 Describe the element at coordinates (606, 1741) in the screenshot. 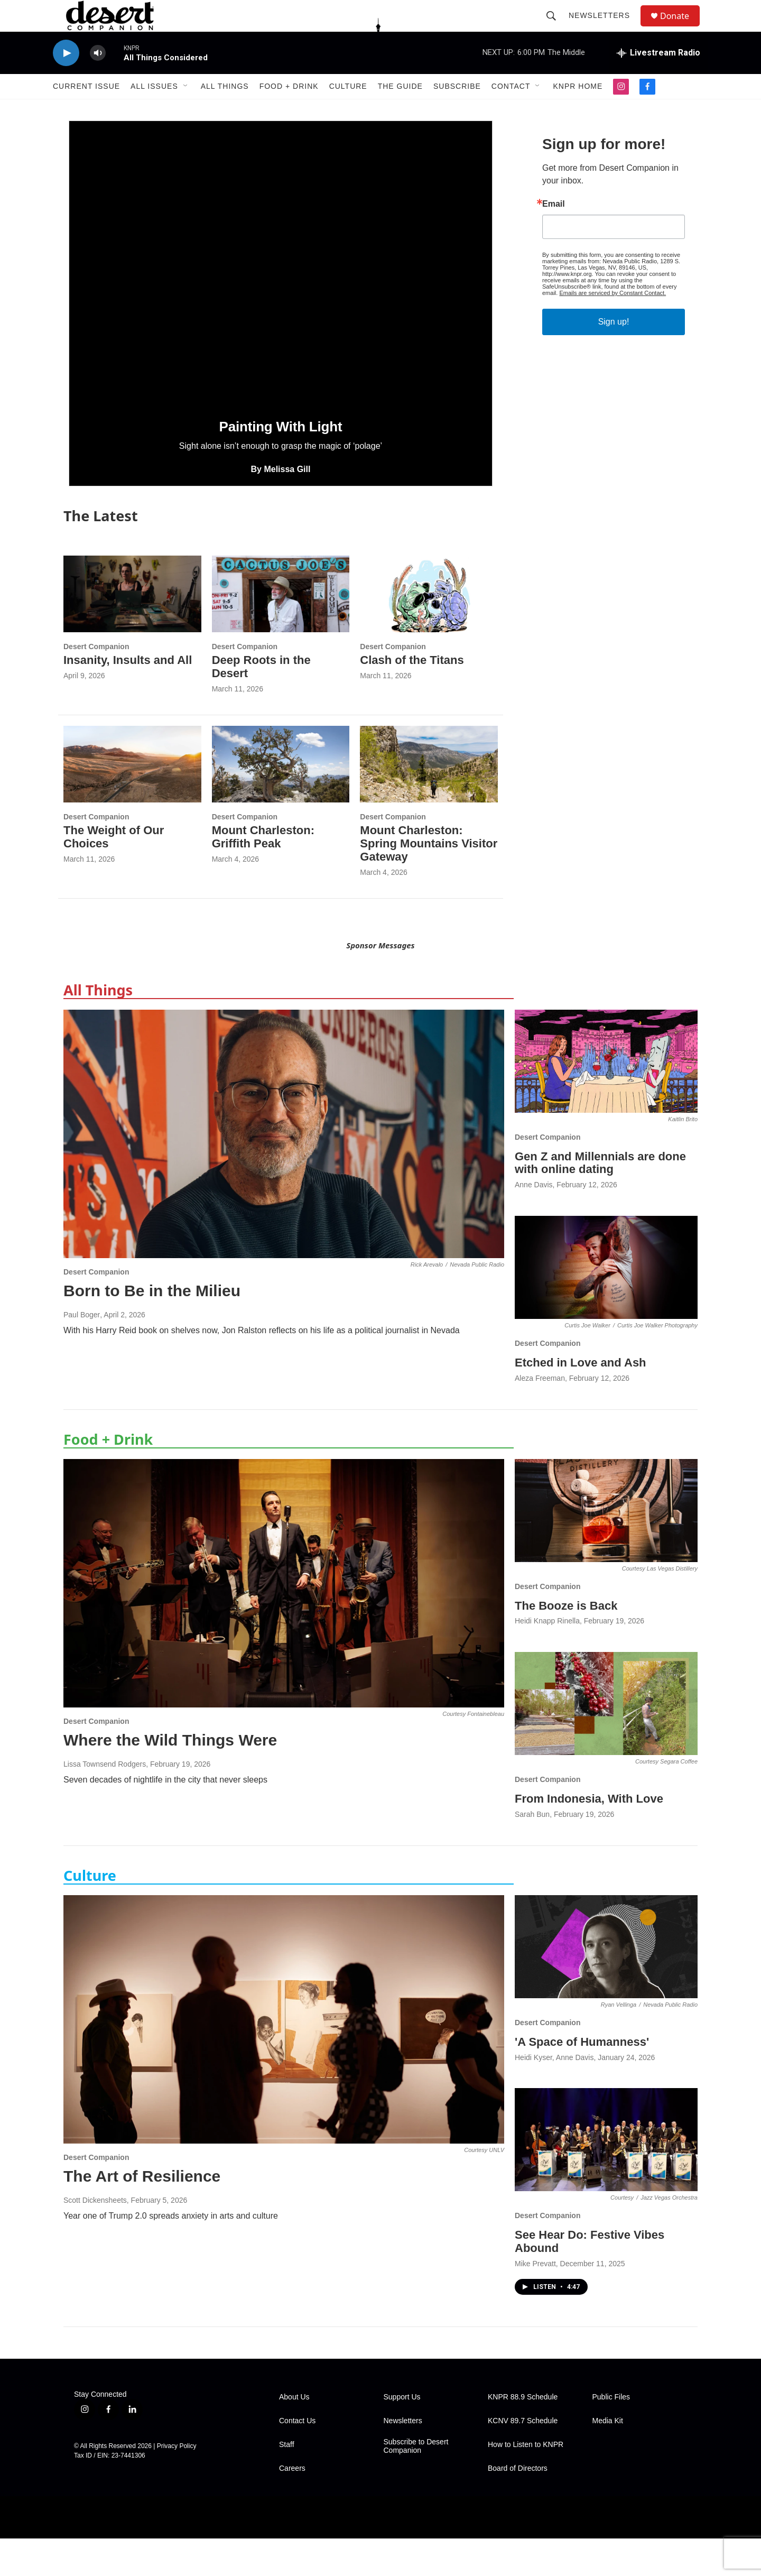

I see `[From Indonesia, With Love]` at that location.